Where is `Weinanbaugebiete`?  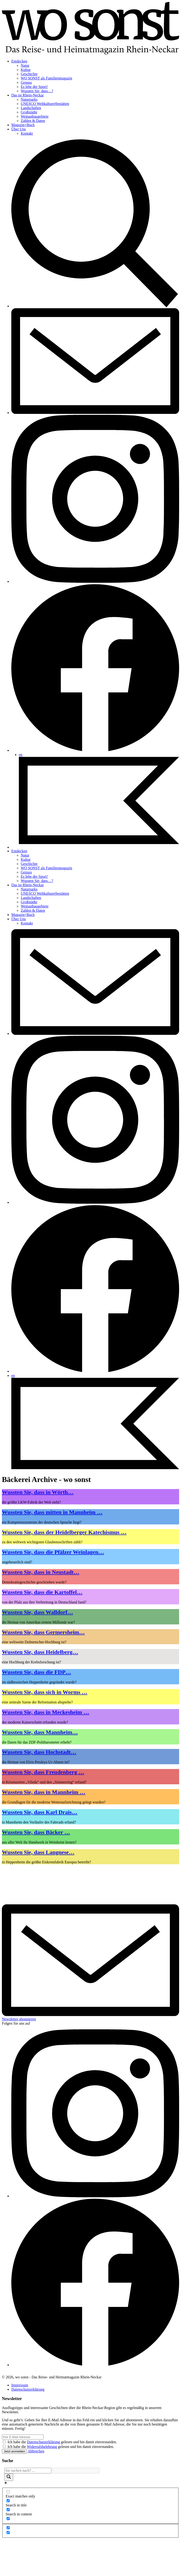 Weinanbaugebiete is located at coordinates (35, 116).